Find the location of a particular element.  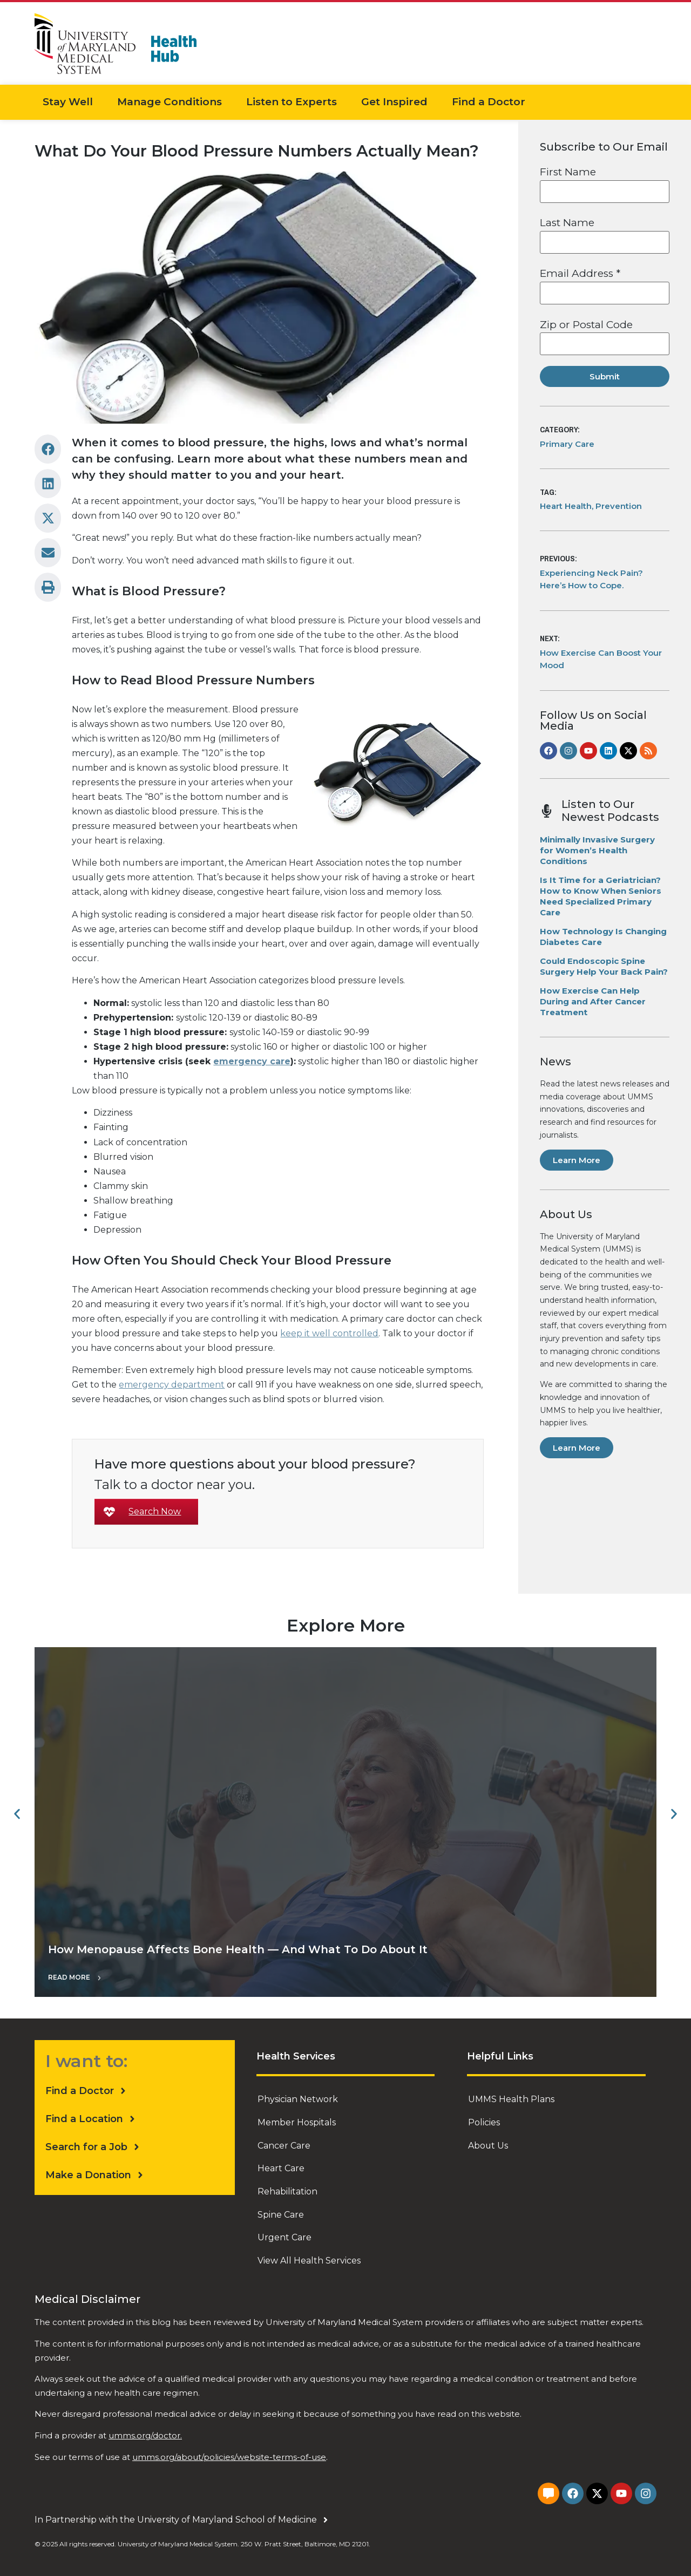

Rehabilitation is located at coordinates (287, 2190).